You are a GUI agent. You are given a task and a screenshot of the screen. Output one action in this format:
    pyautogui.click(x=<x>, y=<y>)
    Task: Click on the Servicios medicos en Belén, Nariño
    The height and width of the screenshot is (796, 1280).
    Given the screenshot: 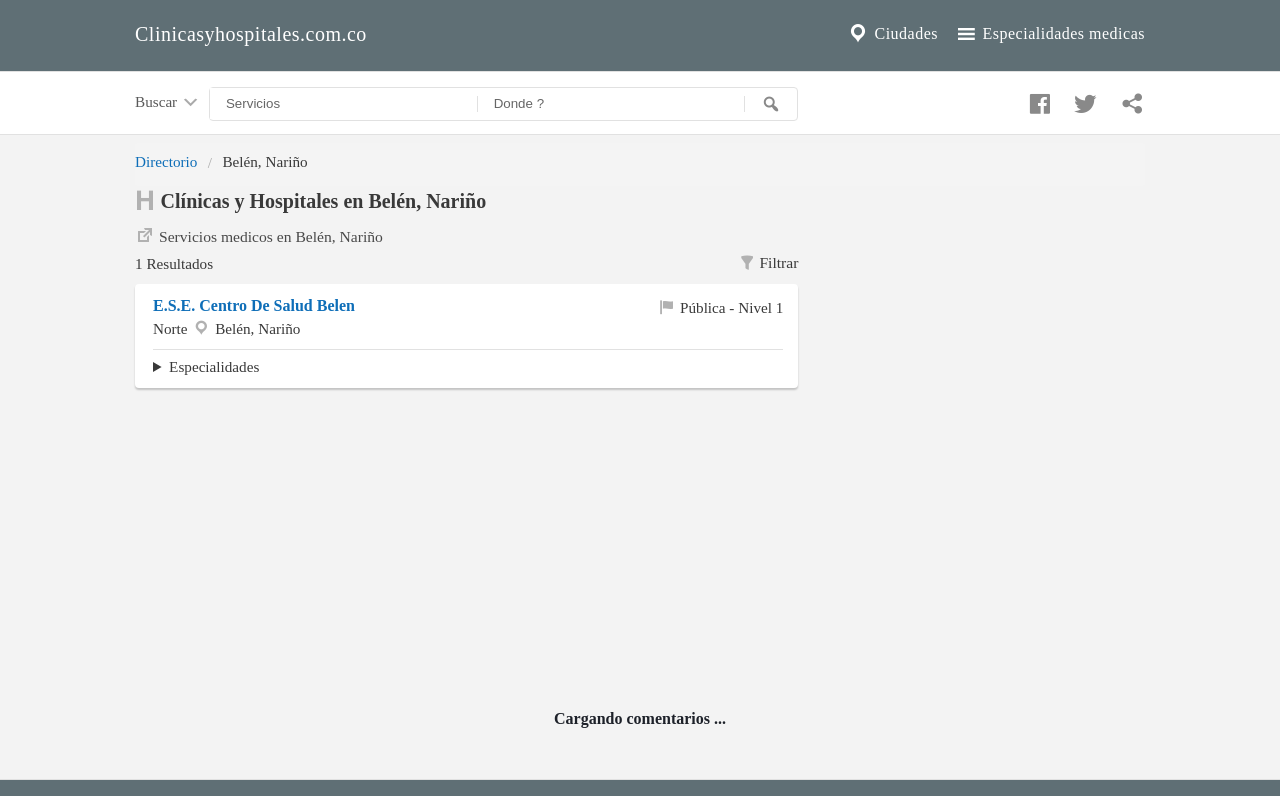 What is the action you would take?
    pyautogui.click(x=259, y=235)
    